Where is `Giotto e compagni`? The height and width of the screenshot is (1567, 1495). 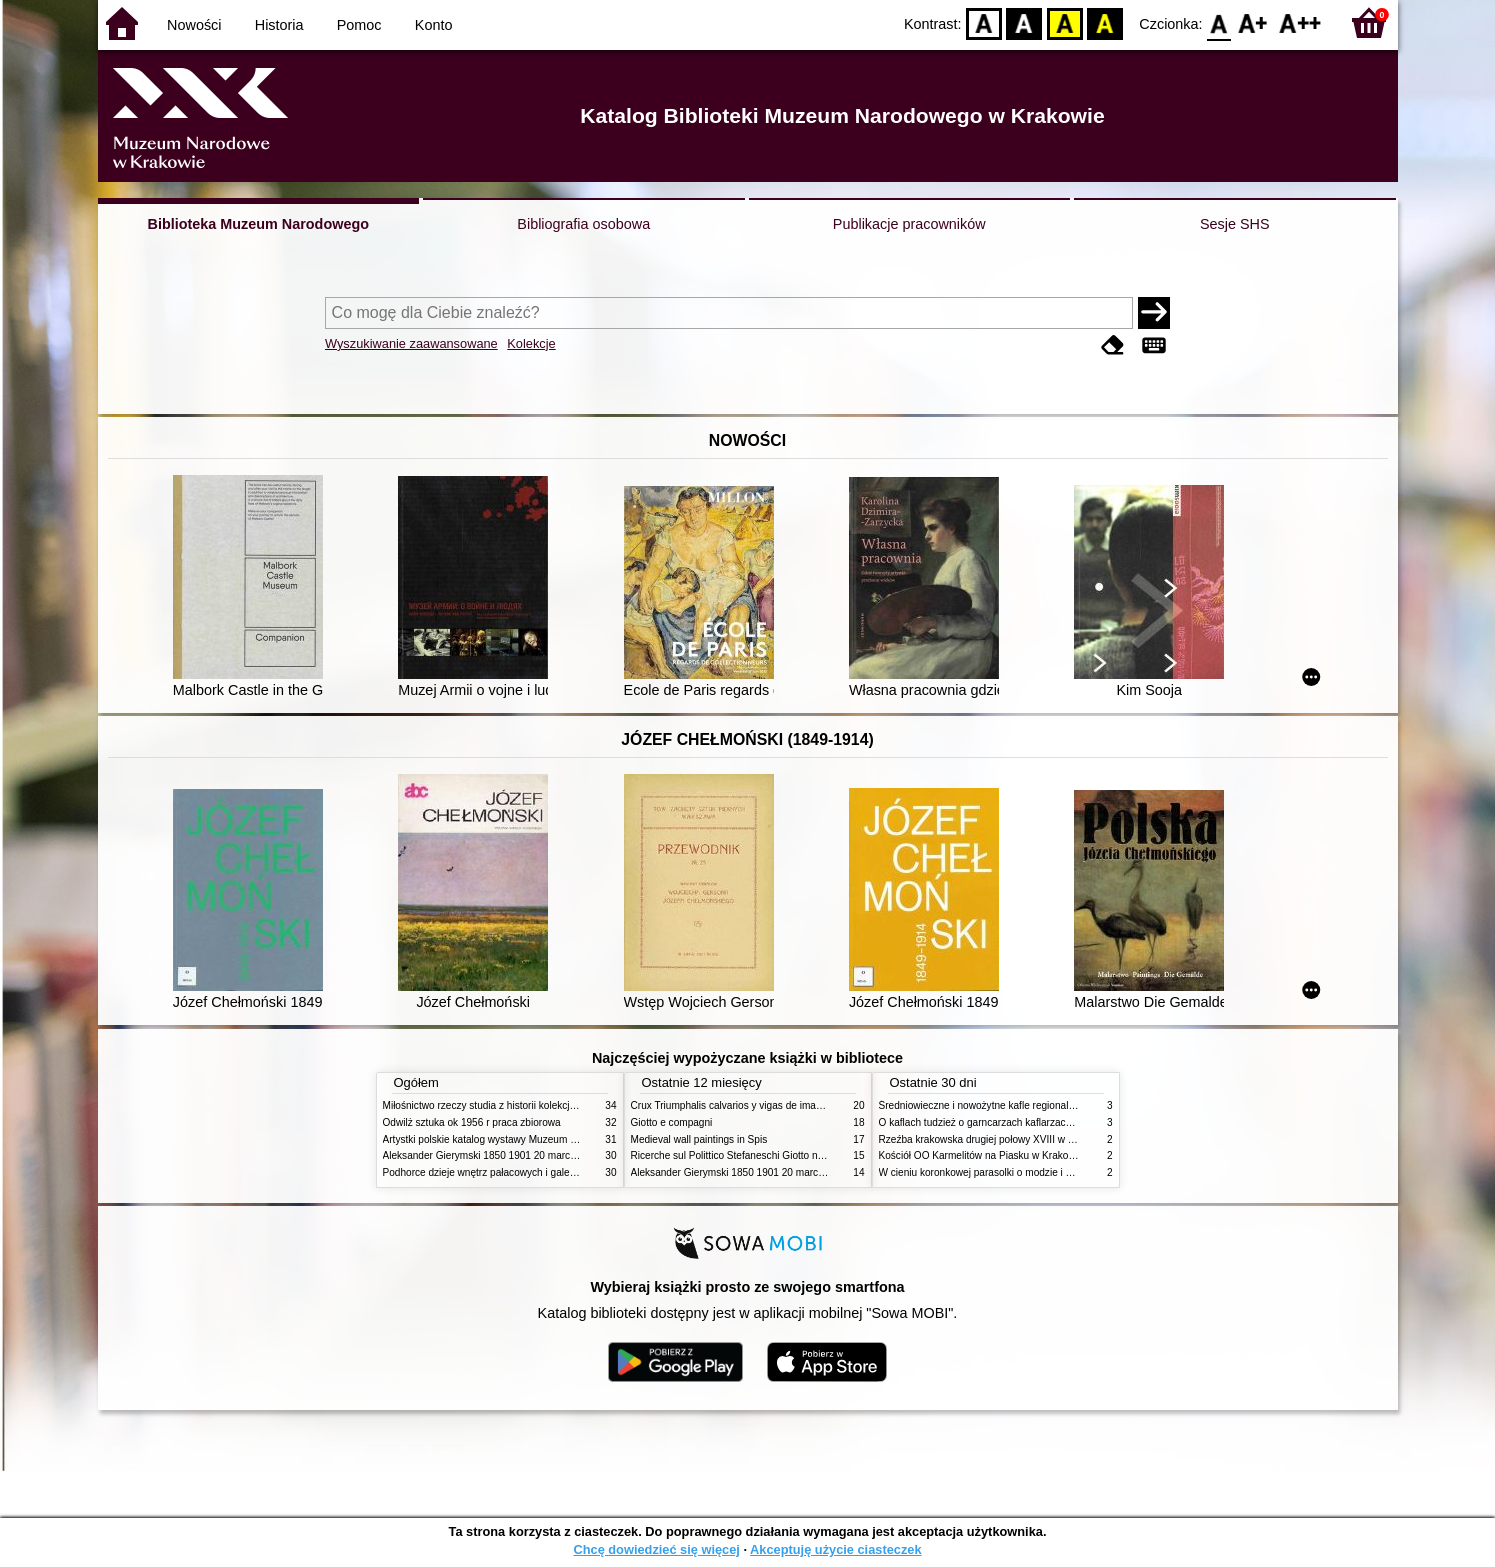 Giotto e compagni is located at coordinates (672, 1122).